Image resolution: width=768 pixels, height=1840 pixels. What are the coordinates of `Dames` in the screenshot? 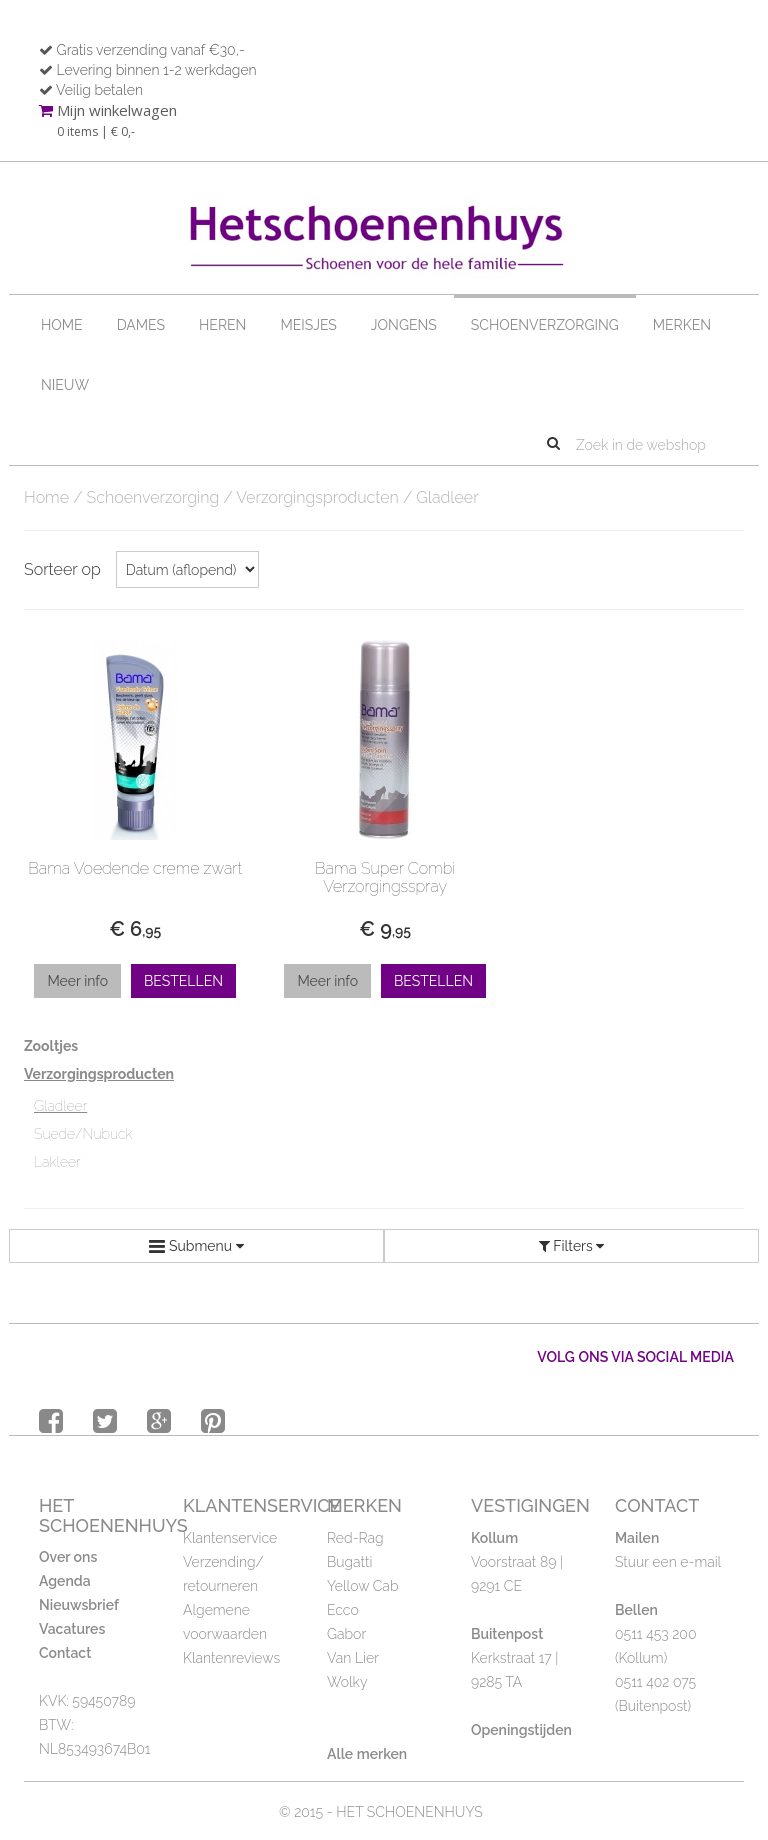 It's located at (141, 325).